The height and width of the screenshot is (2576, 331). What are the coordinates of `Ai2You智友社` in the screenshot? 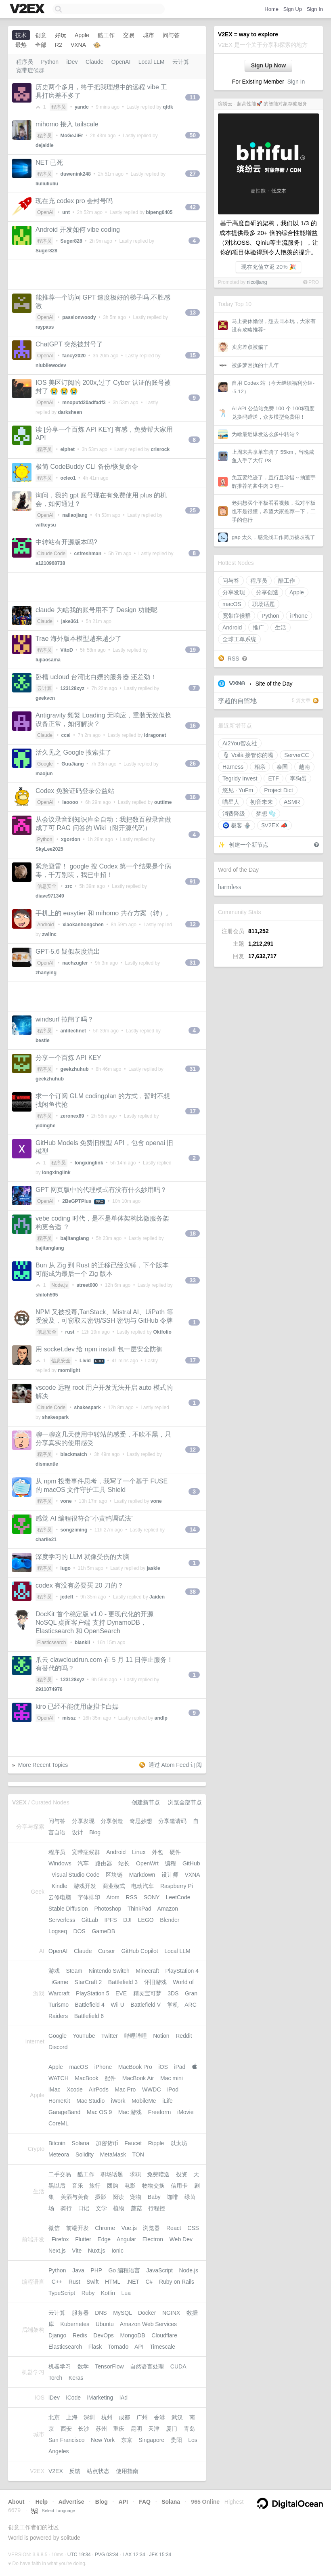 It's located at (239, 743).